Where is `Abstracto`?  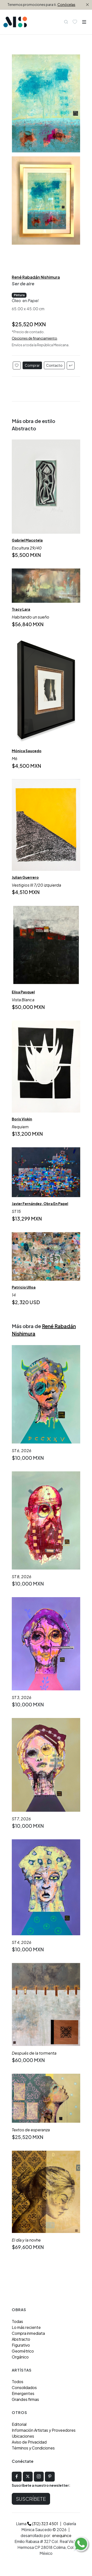 Abstracto is located at coordinates (21, 2339).